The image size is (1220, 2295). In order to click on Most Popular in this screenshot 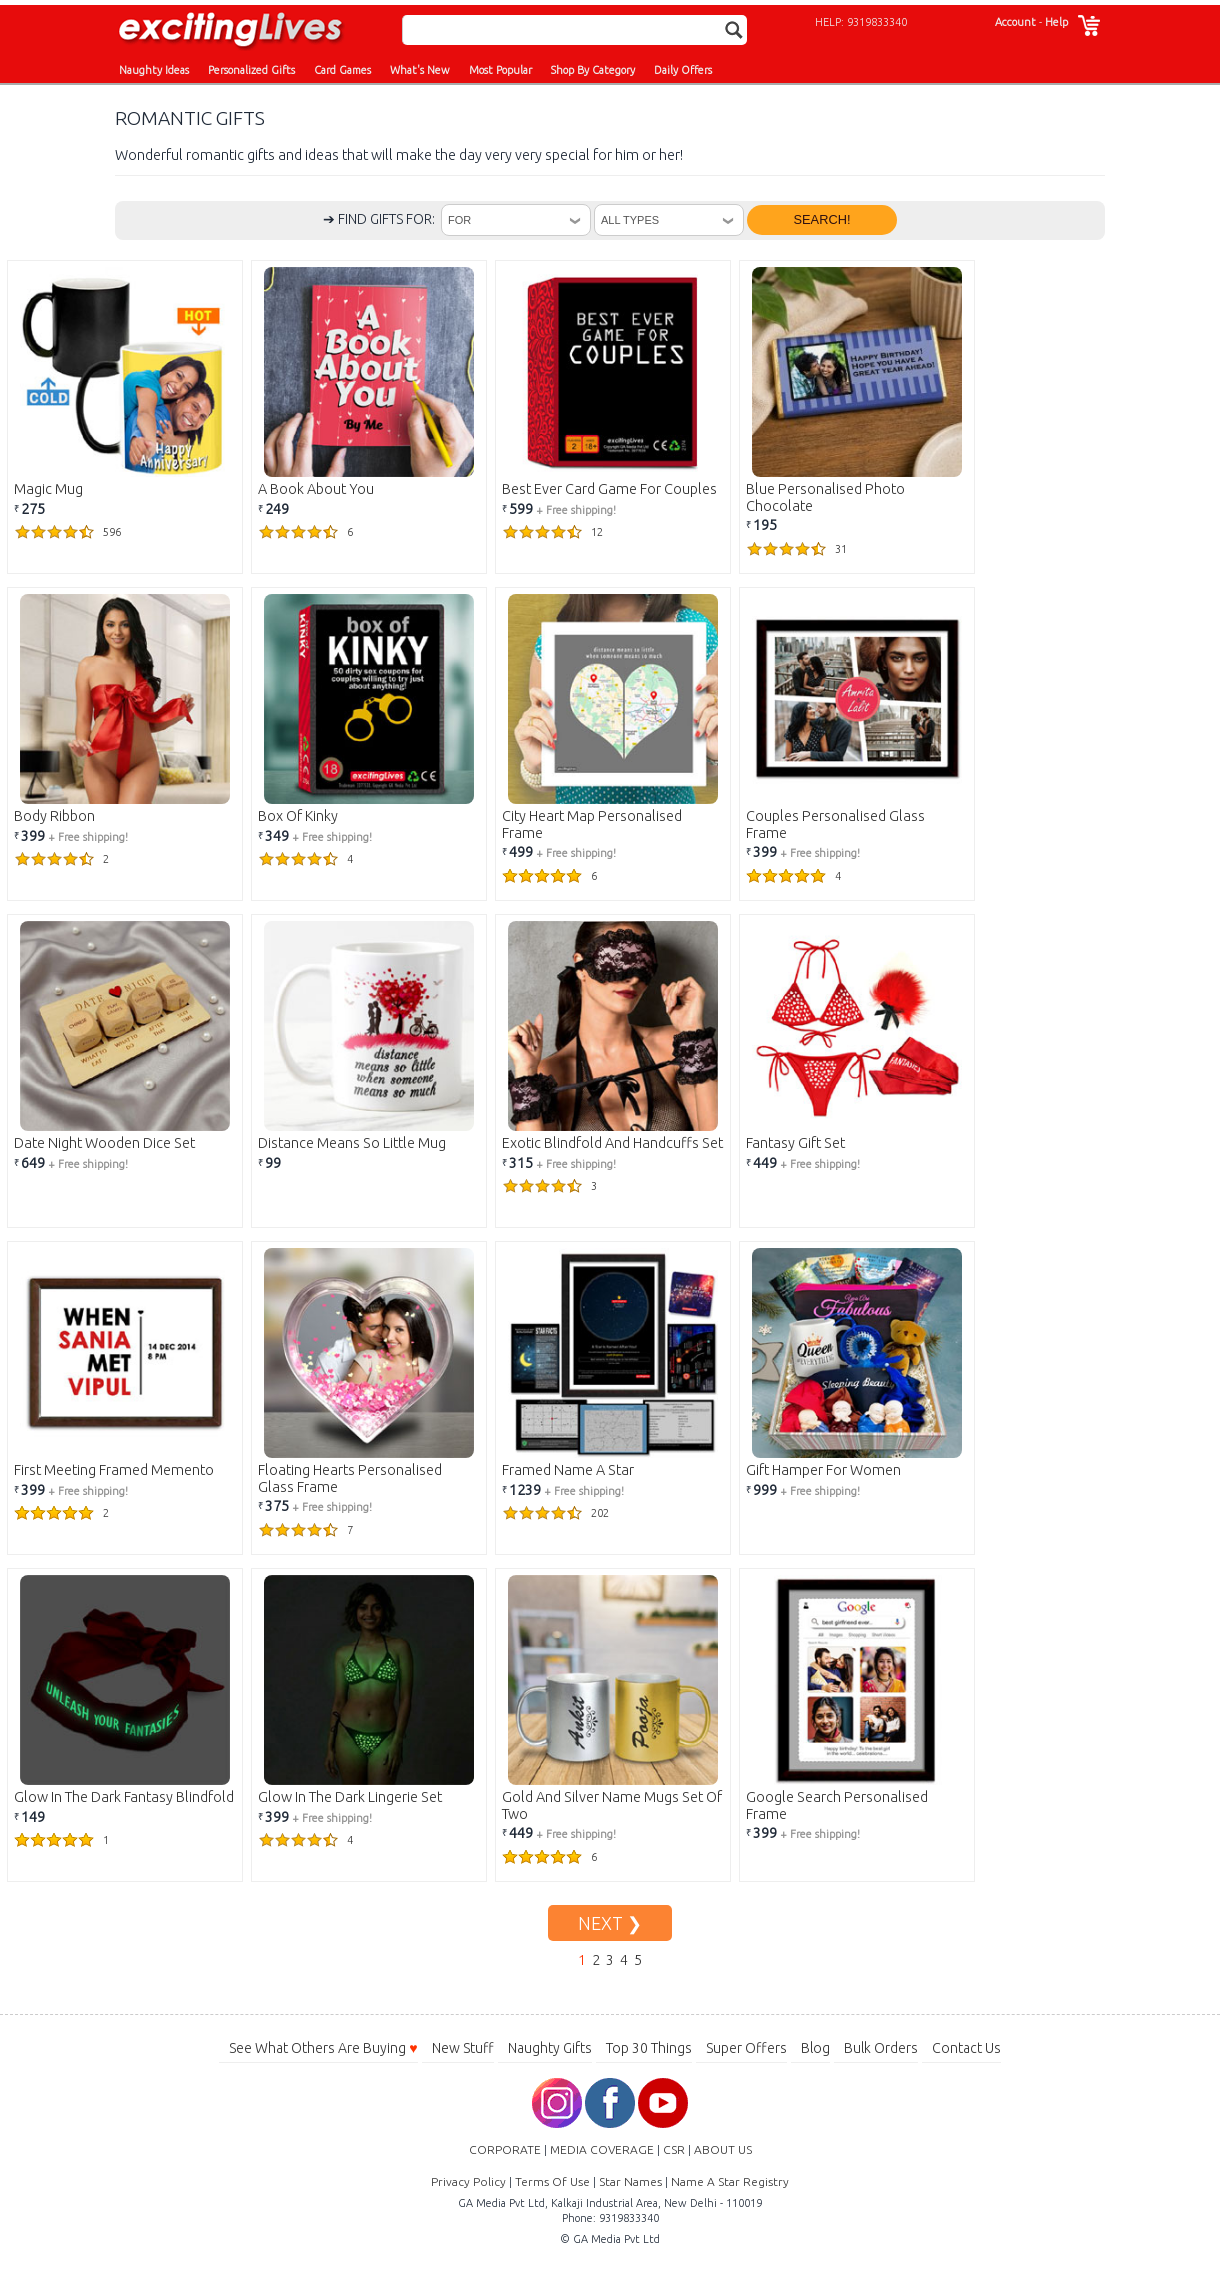, I will do `click(500, 70)`.